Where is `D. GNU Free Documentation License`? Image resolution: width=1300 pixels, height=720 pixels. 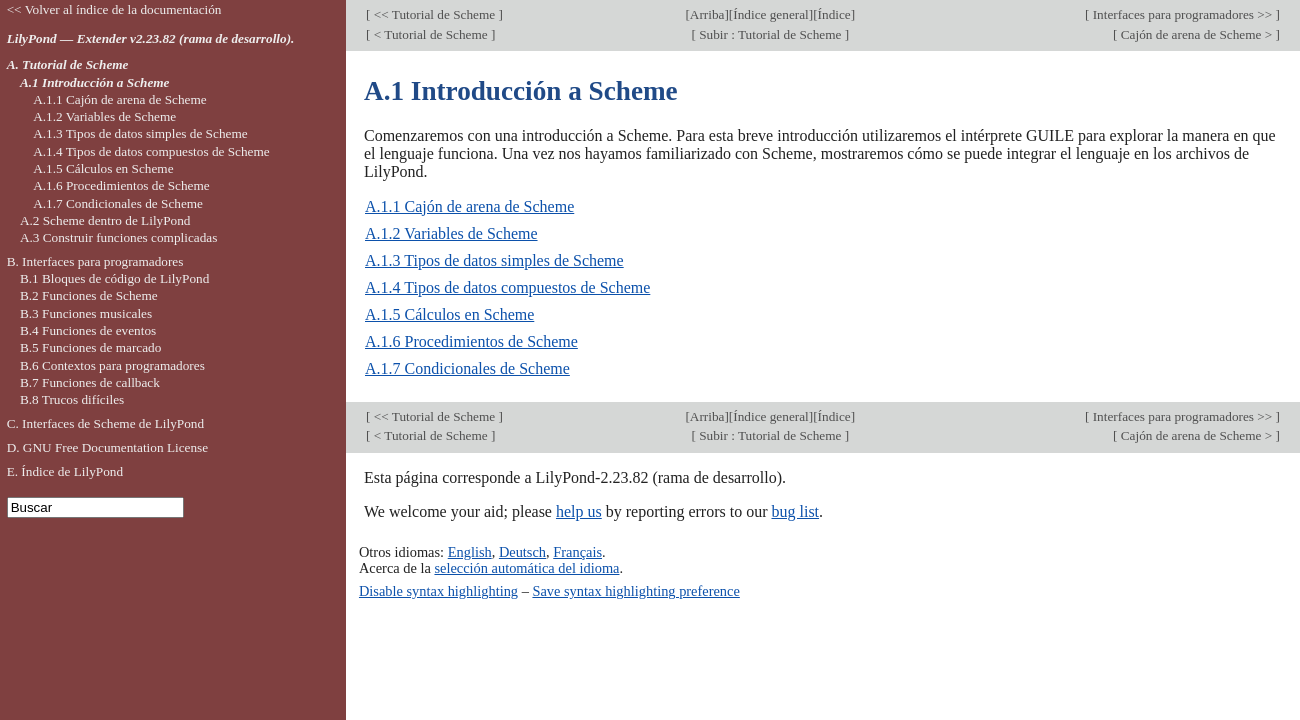
D. GNU Free Documentation License is located at coordinates (108, 447).